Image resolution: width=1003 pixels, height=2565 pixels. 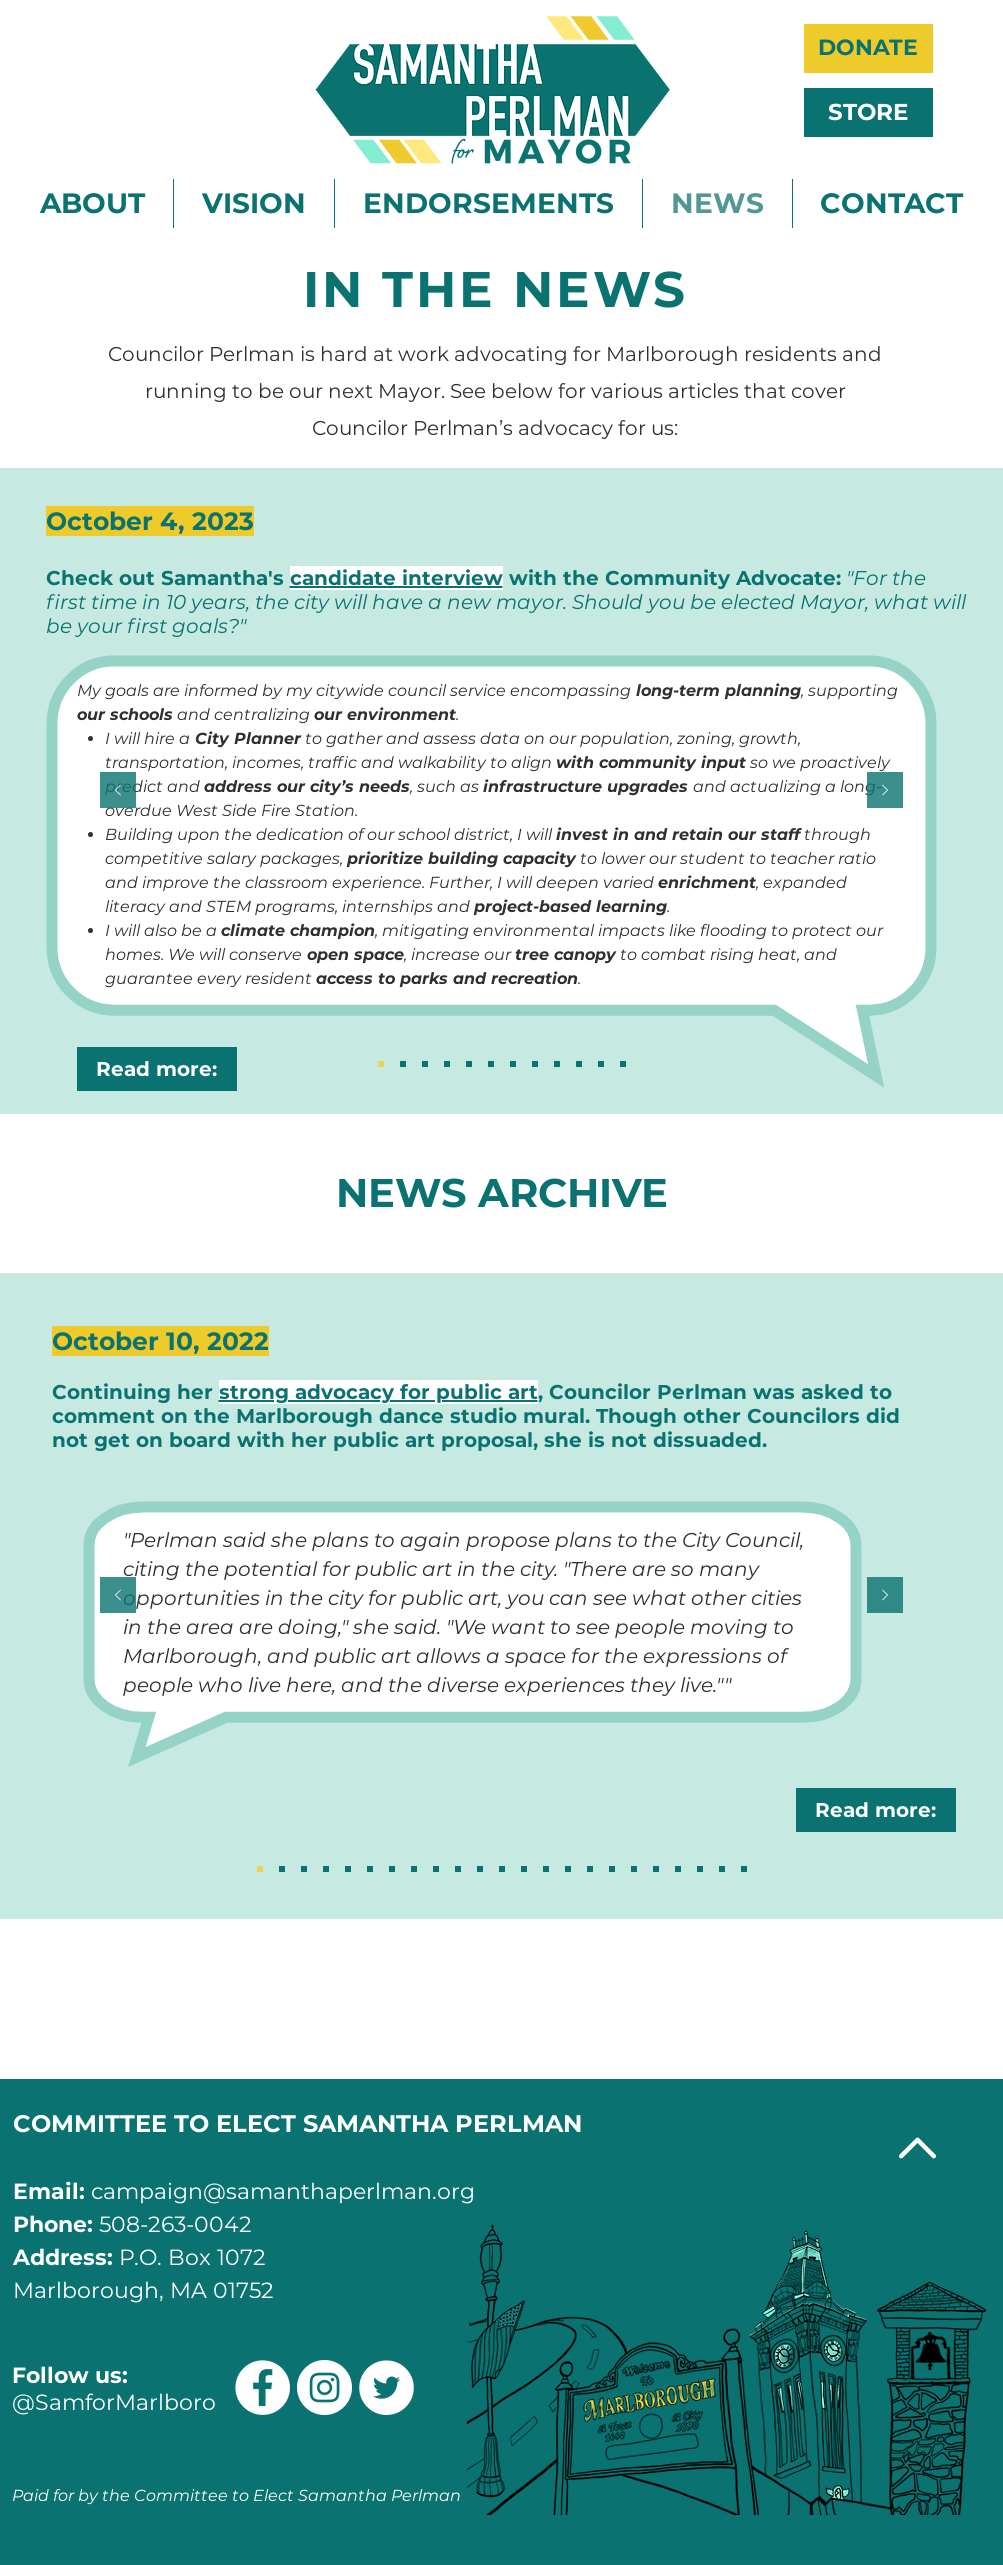 I want to click on [Apr 24, 2023 (2)], so click(x=579, y=1064).